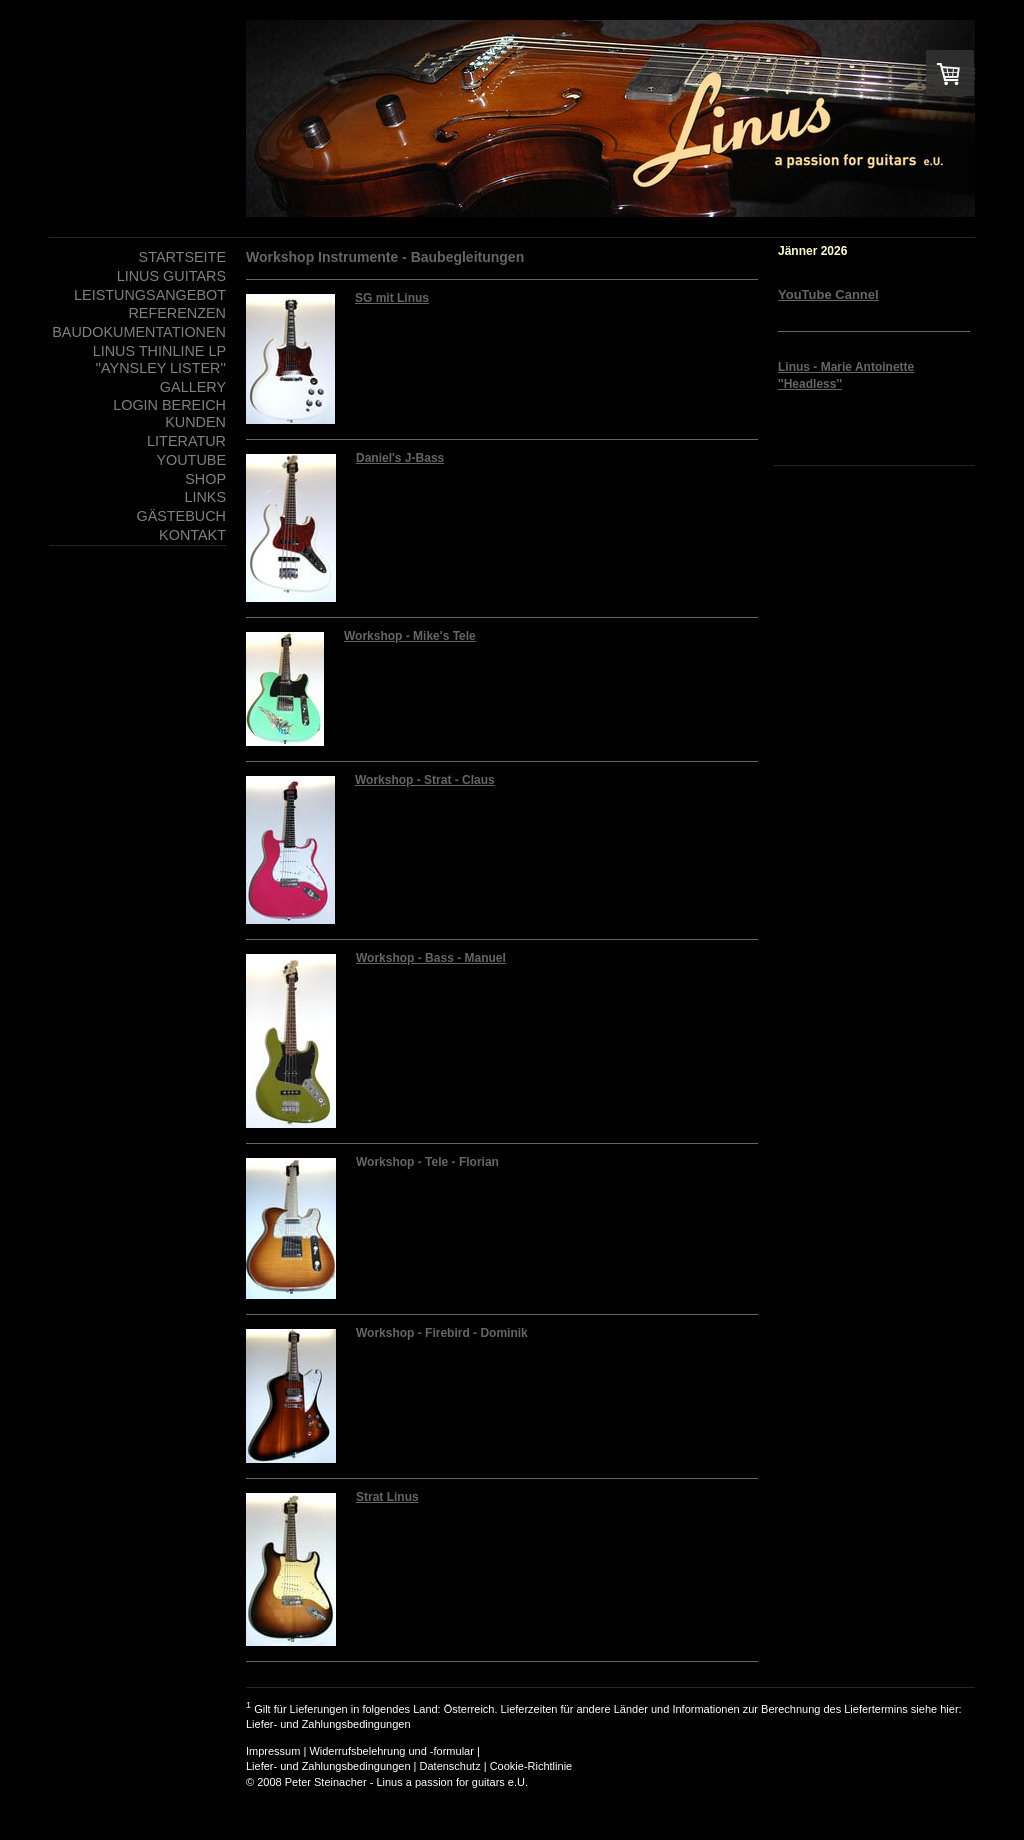 The height and width of the screenshot is (1840, 1024). Describe the element at coordinates (450, 1766) in the screenshot. I see `Datenschutz` at that location.